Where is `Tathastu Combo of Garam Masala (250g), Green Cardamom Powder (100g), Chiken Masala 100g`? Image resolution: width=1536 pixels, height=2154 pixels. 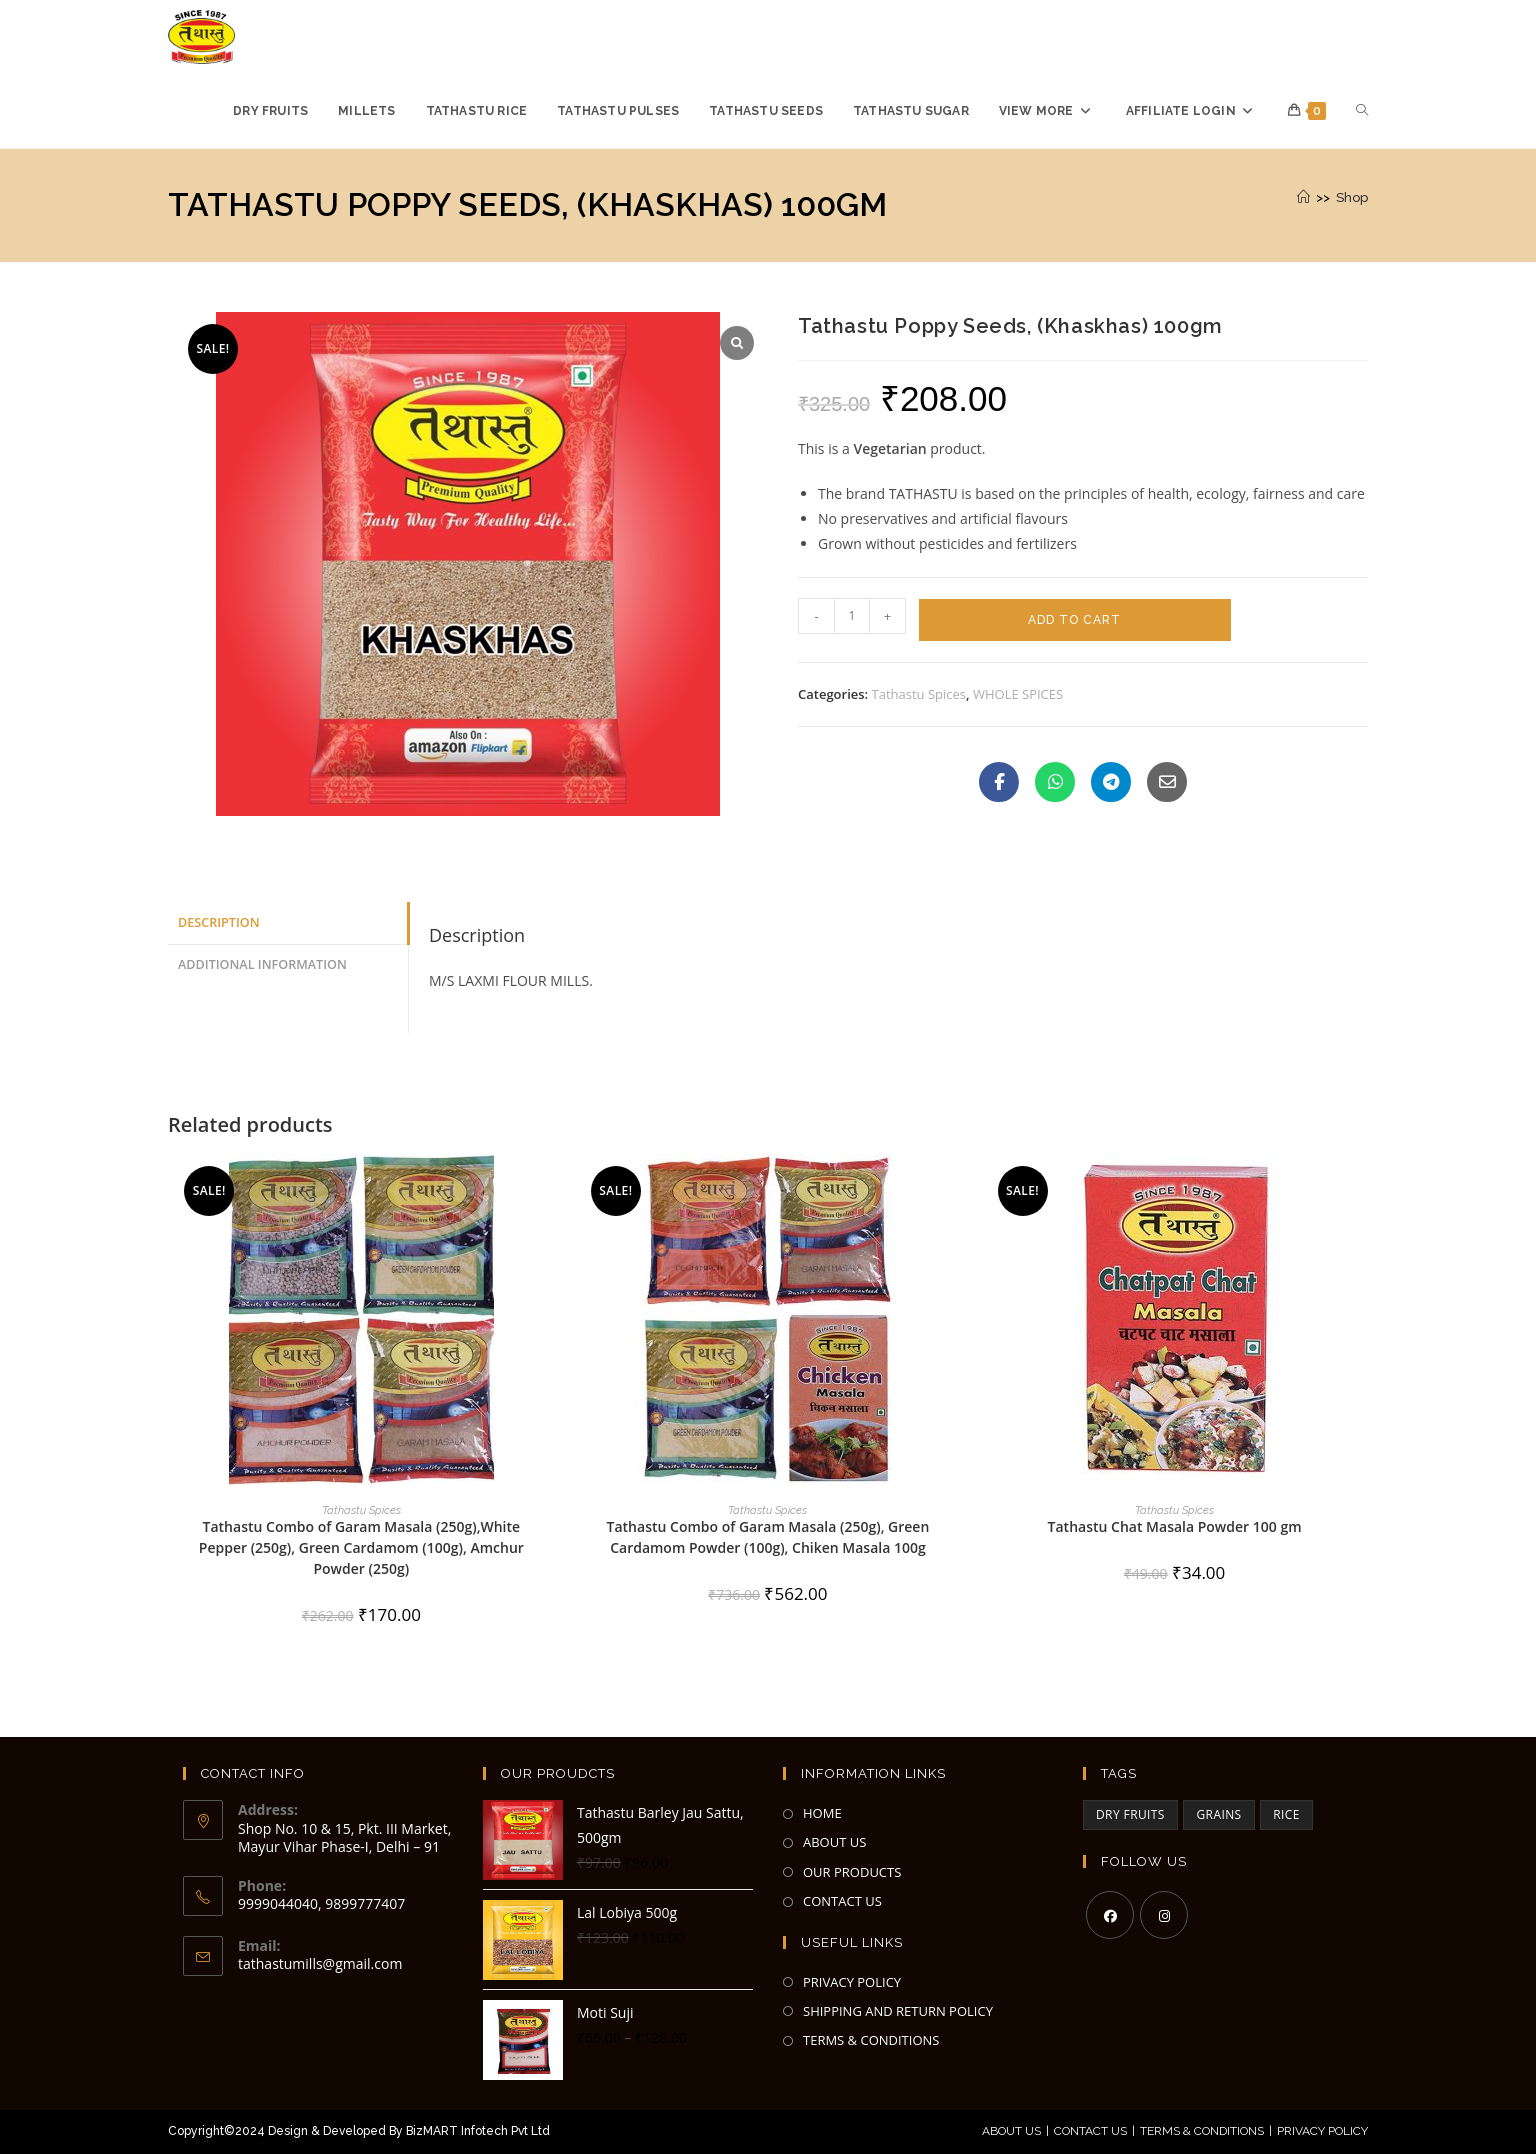 Tathastu Combo of Garam Masala (250g), Green Cardamom Powder (100g), Chiken Masala 100g is located at coordinates (768, 1537).